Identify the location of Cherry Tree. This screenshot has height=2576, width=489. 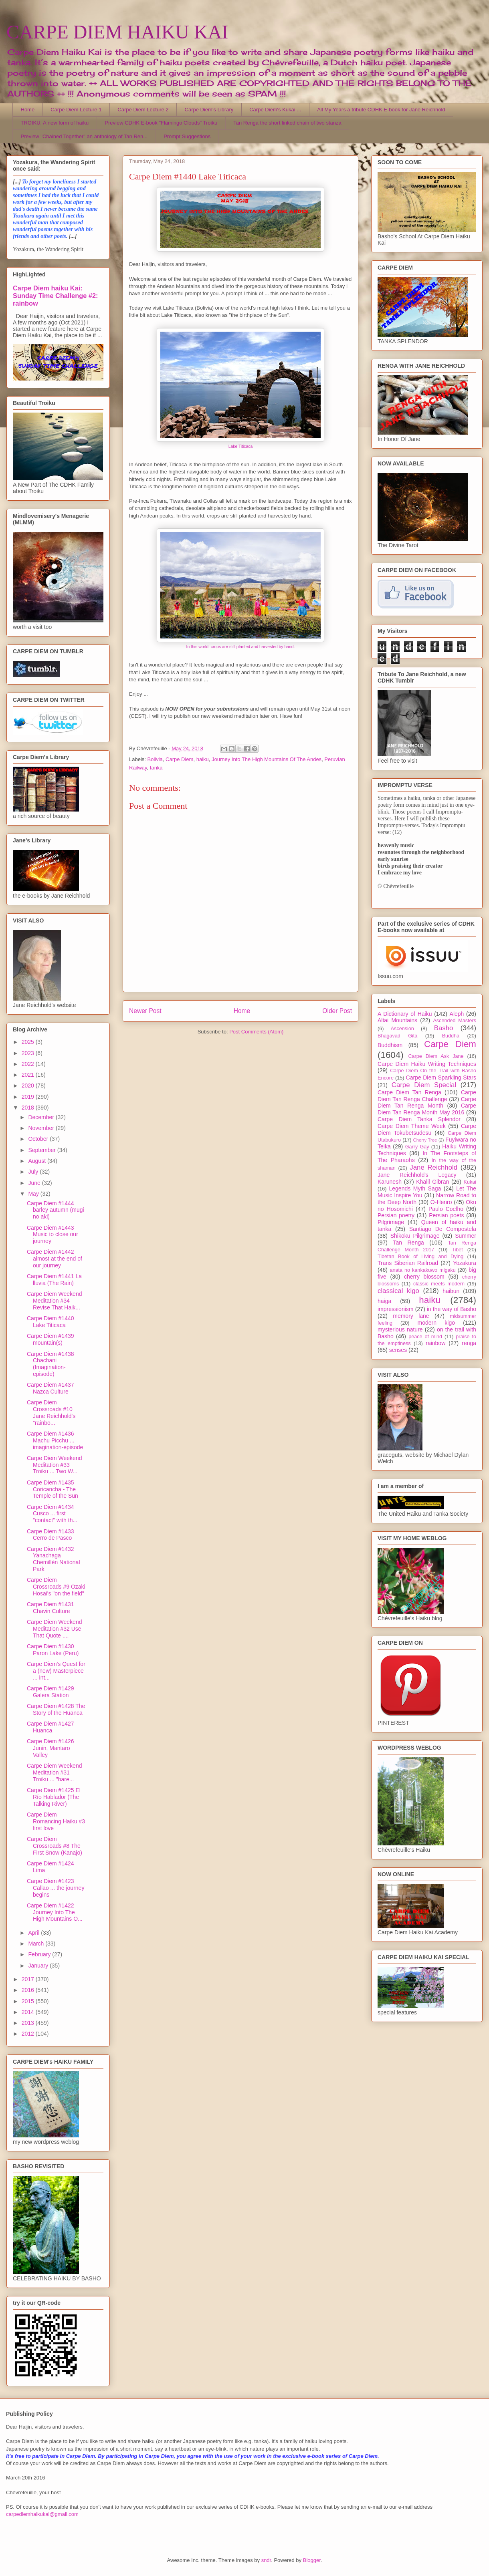
(425, 1140).